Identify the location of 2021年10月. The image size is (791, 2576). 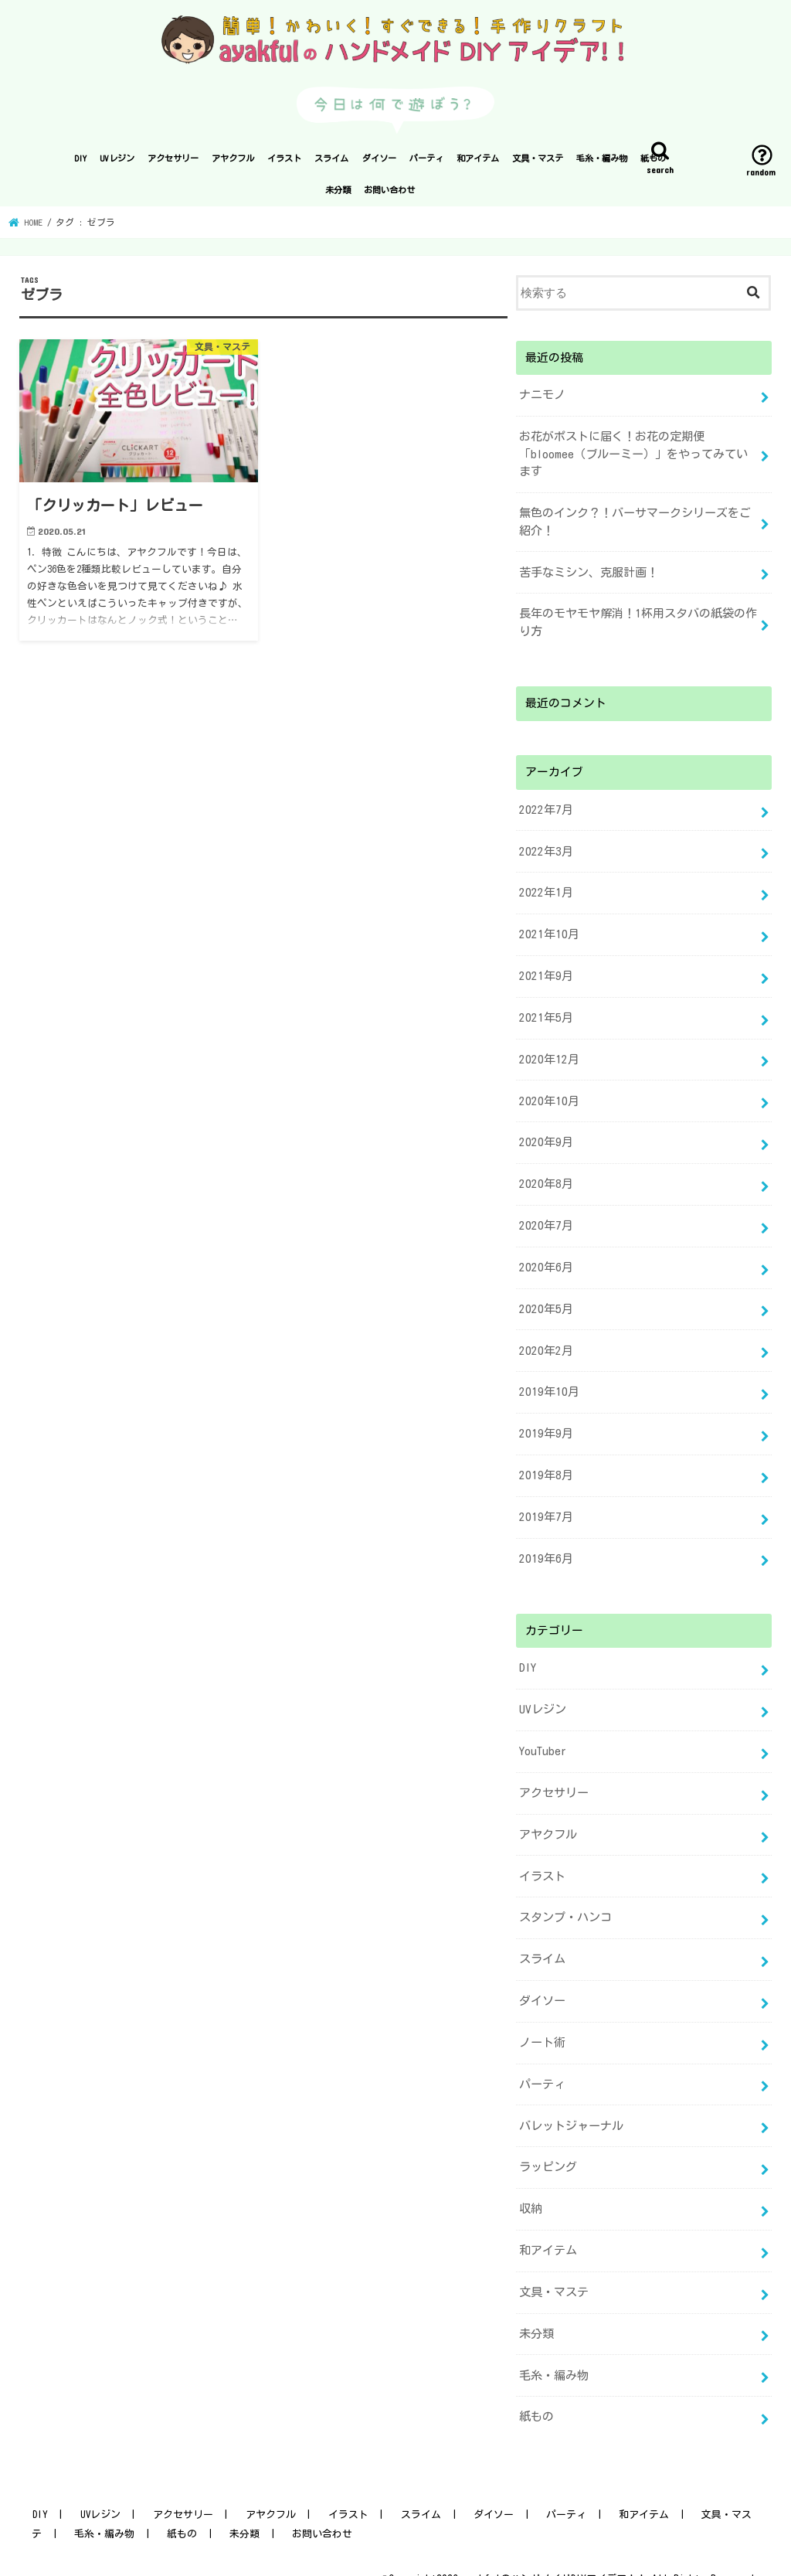
(547, 932).